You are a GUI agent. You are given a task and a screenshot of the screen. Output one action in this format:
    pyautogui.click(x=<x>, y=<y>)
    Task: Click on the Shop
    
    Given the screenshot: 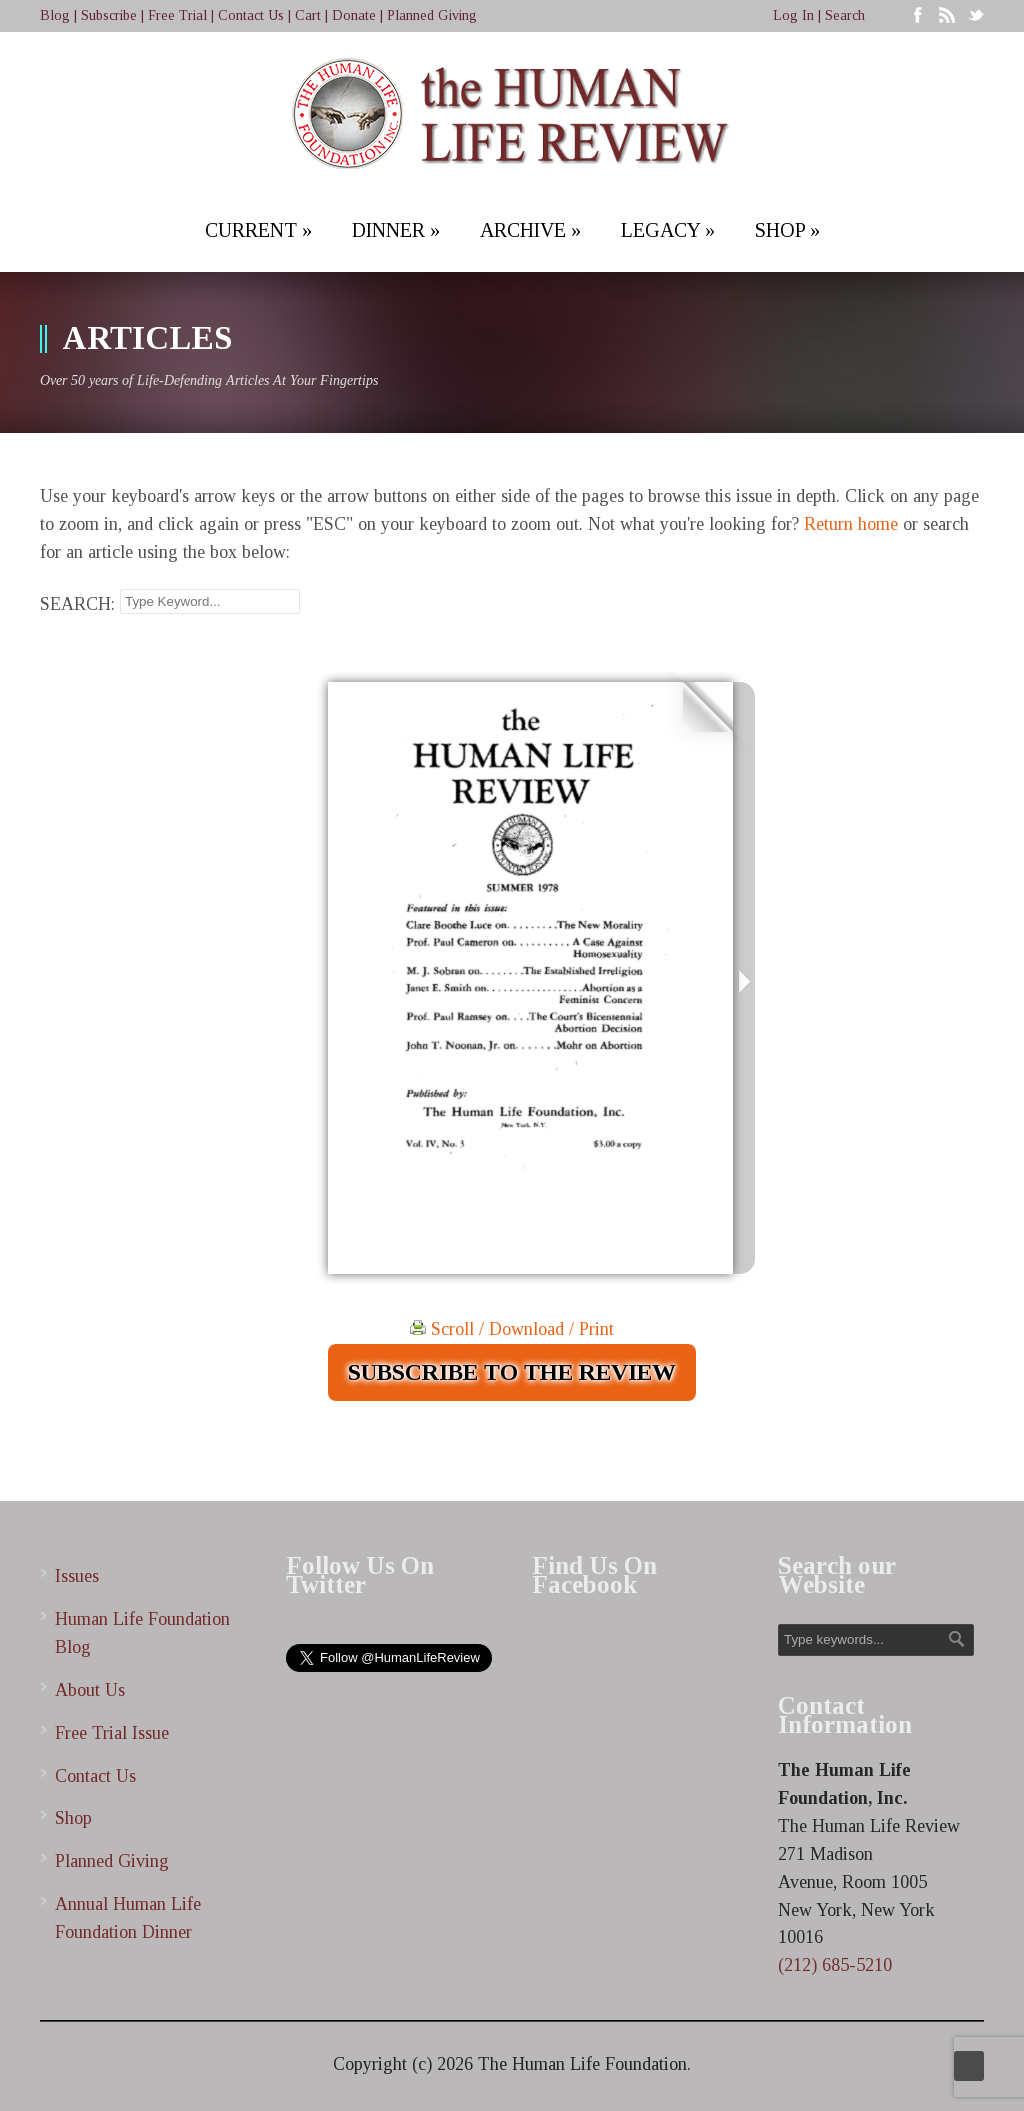 What is the action you would take?
    pyautogui.click(x=73, y=1818)
    